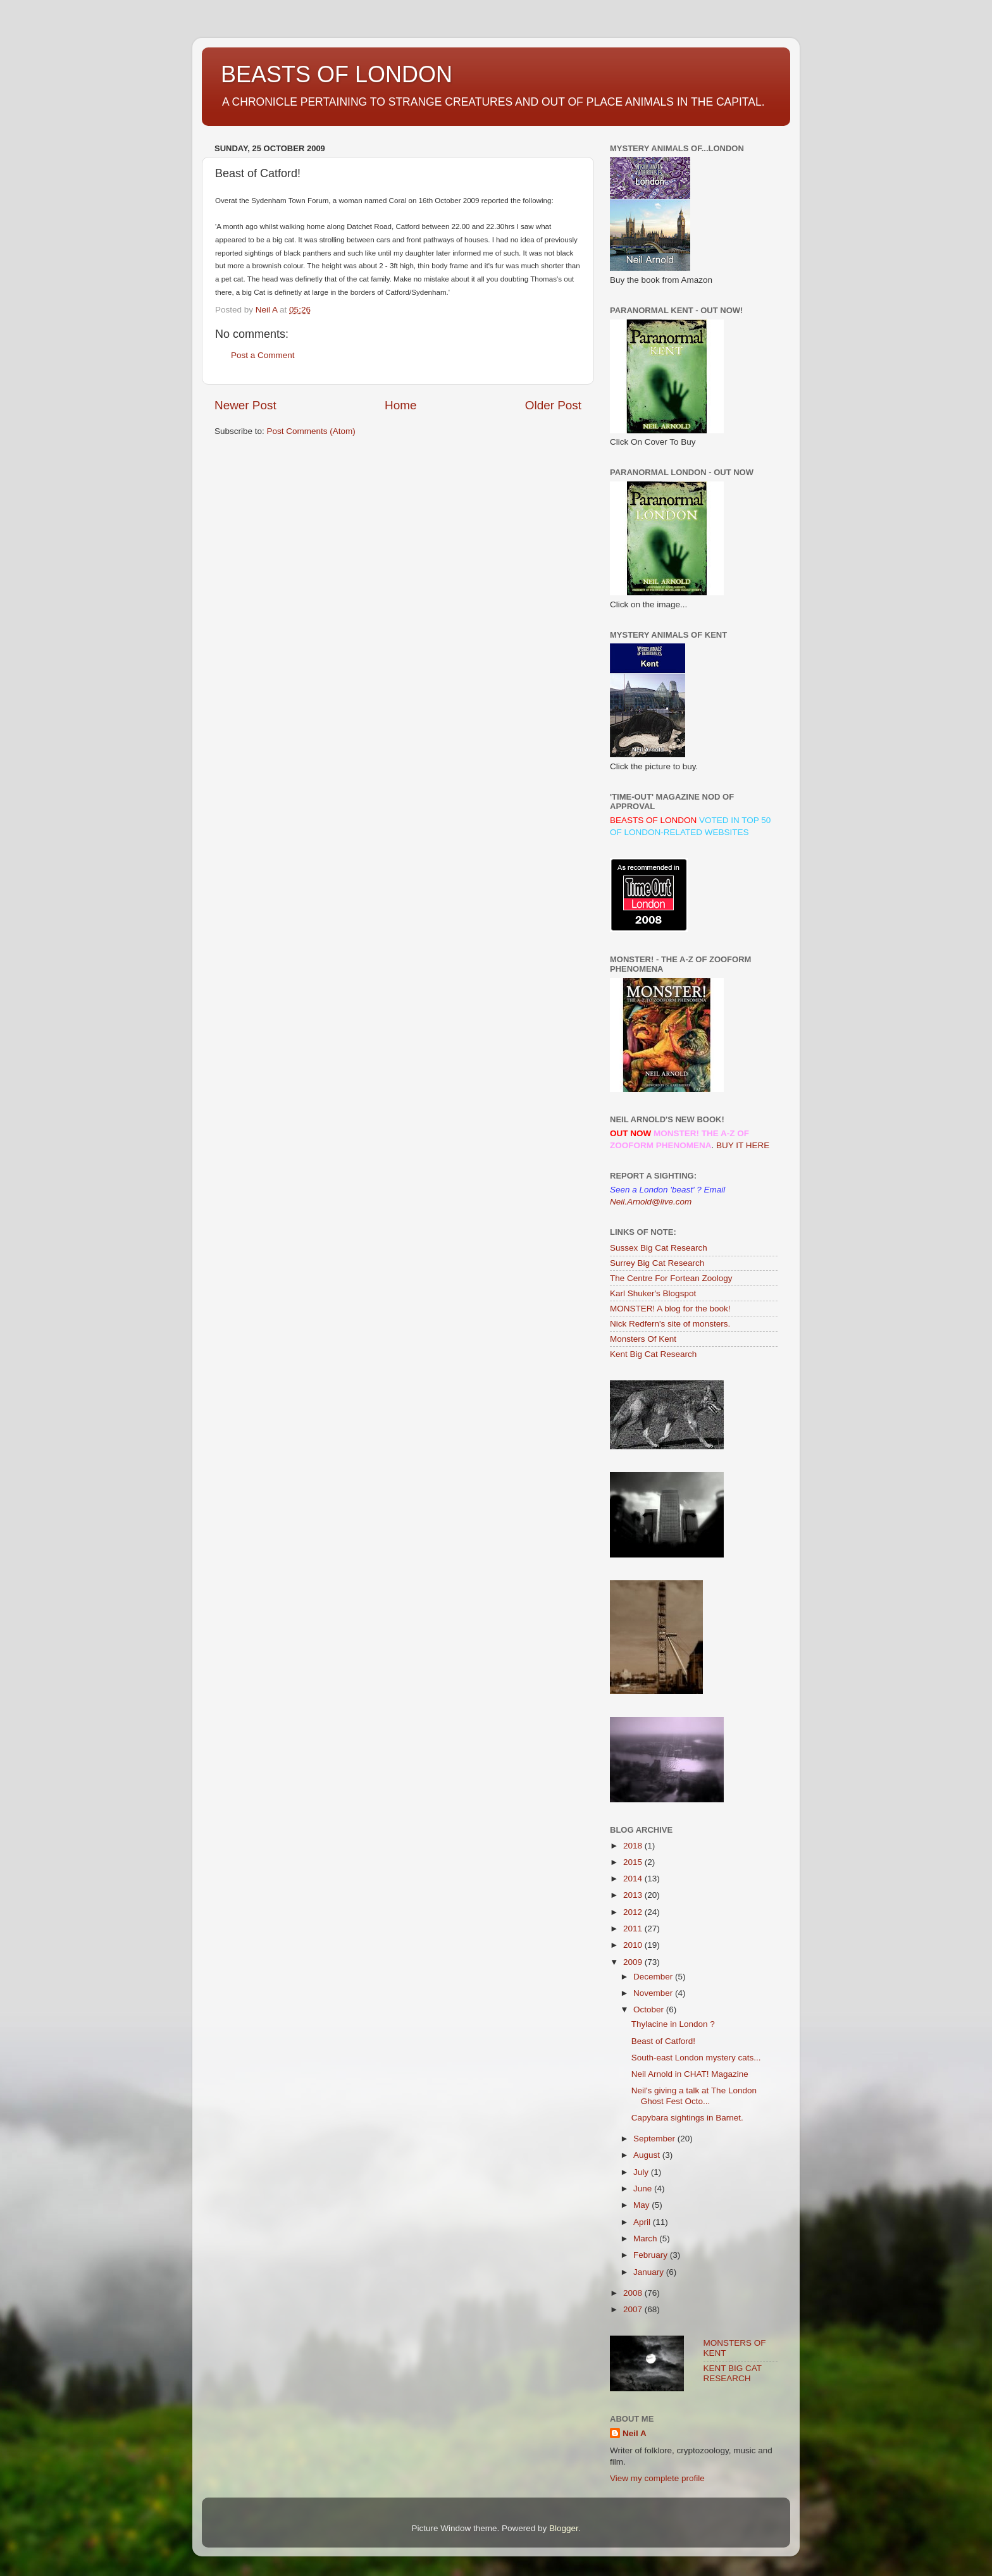 The height and width of the screenshot is (2576, 992). I want to click on Neil's giving a talk at The London Ghost Fest Octo..., so click(694, 2095).